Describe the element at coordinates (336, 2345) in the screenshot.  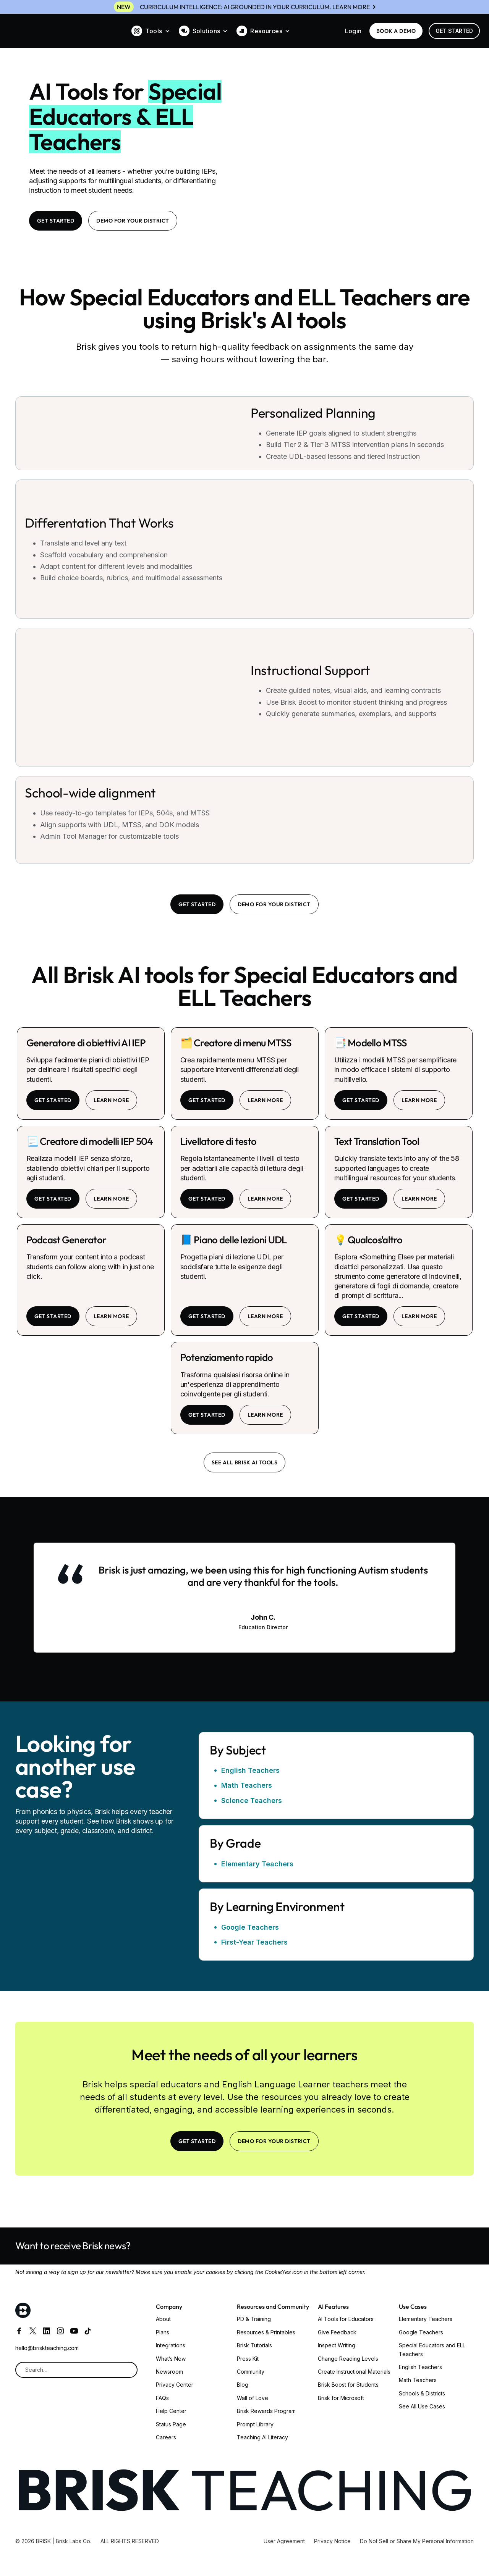
I see `Inspect Writing` at that location.